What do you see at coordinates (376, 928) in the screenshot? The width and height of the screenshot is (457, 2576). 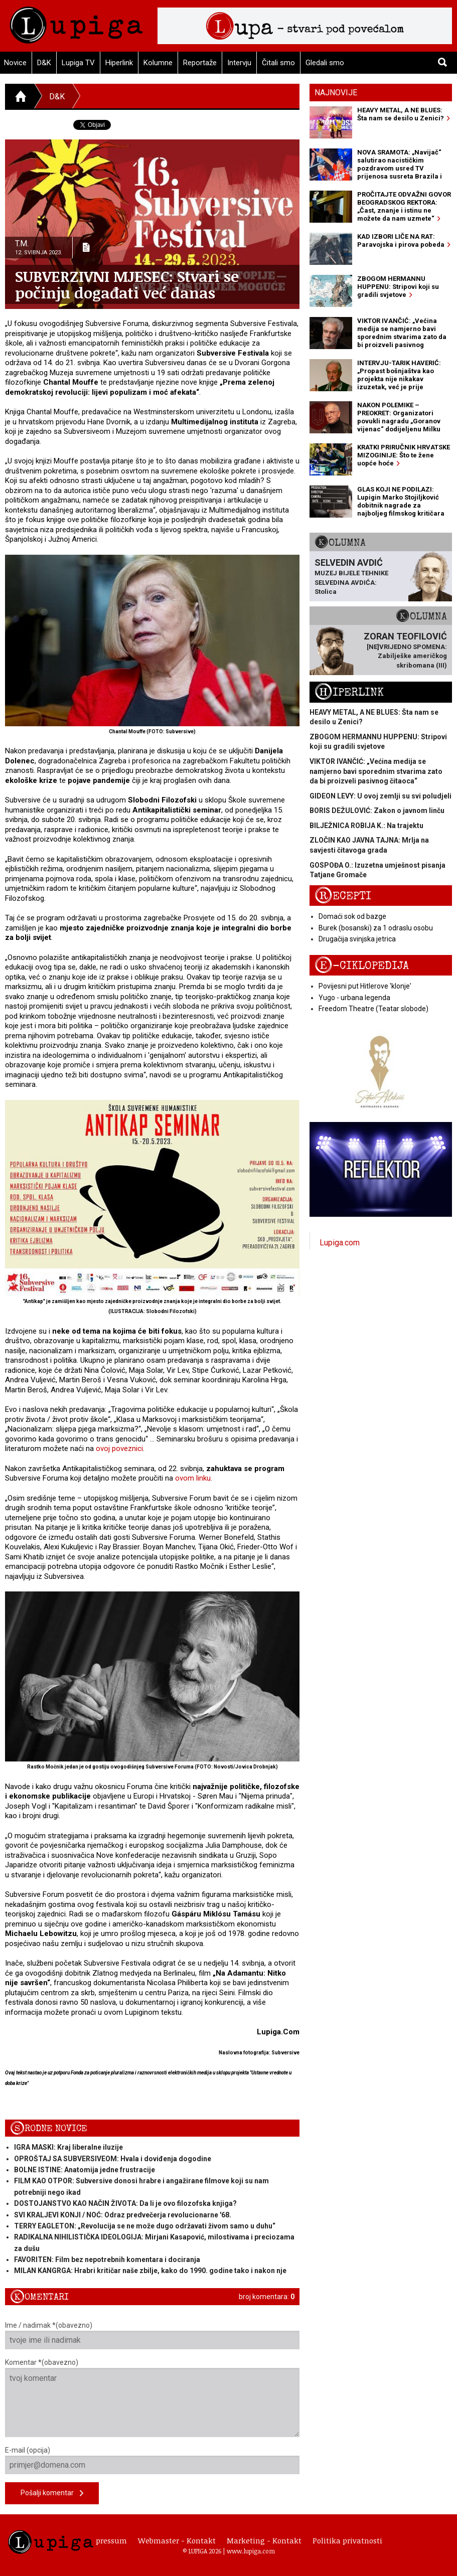 I see `Burek (bosanski) za 1 odraslu osobu` at bounding box center [376, 928].